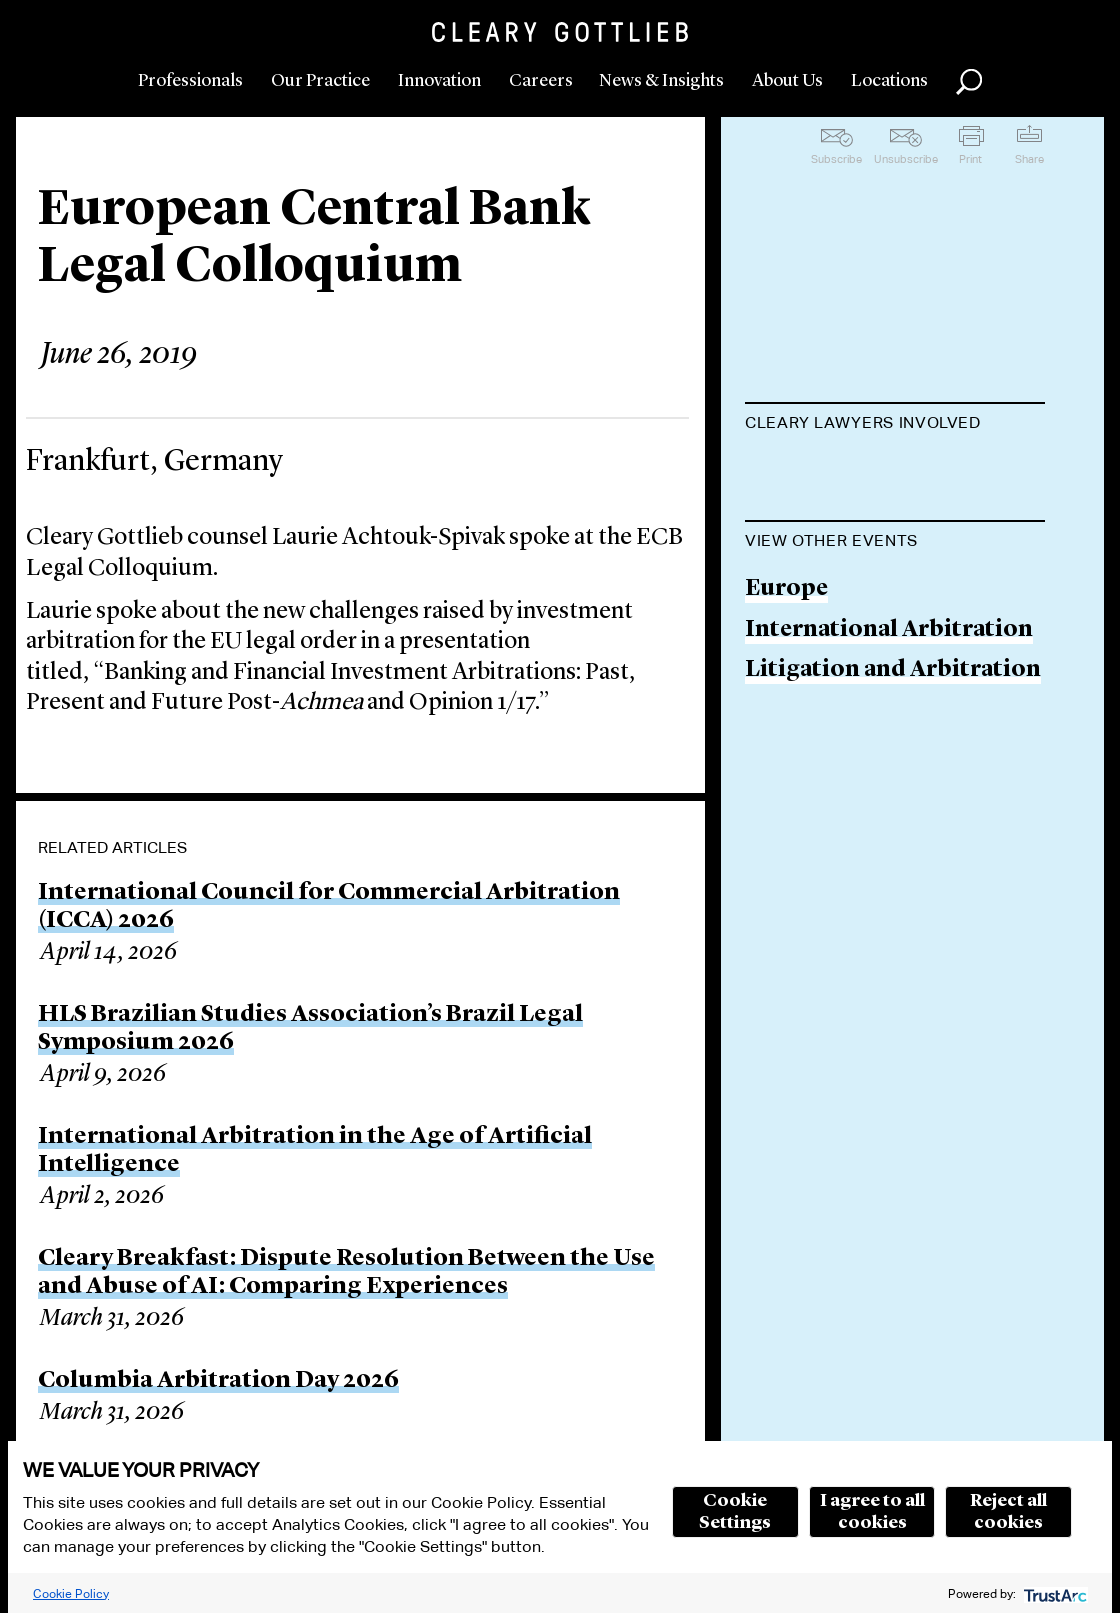 Image resolution: width=1120 pixels, height=1613 pixels. Describe the element at coordinates (895, 425) in the screenshot. I see `[tab]` at that location.